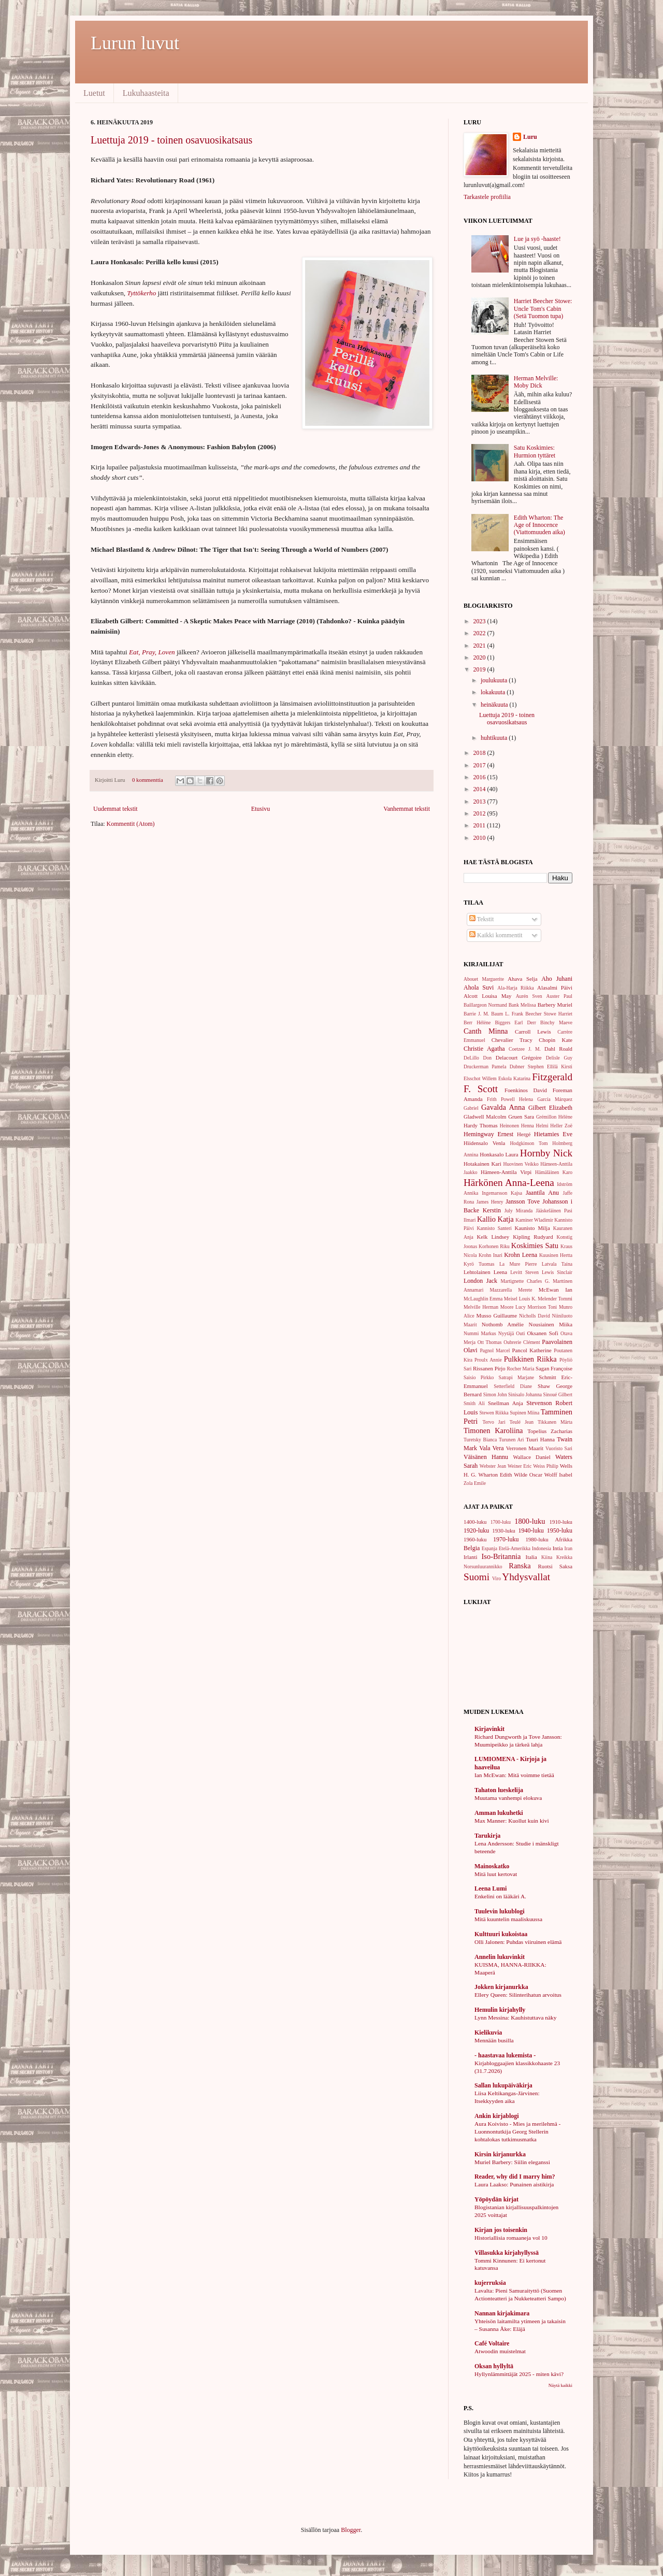 This screenshot has width=663, height=2576. I want to click on Tuulevin lukublogi, so click(499, 1911).